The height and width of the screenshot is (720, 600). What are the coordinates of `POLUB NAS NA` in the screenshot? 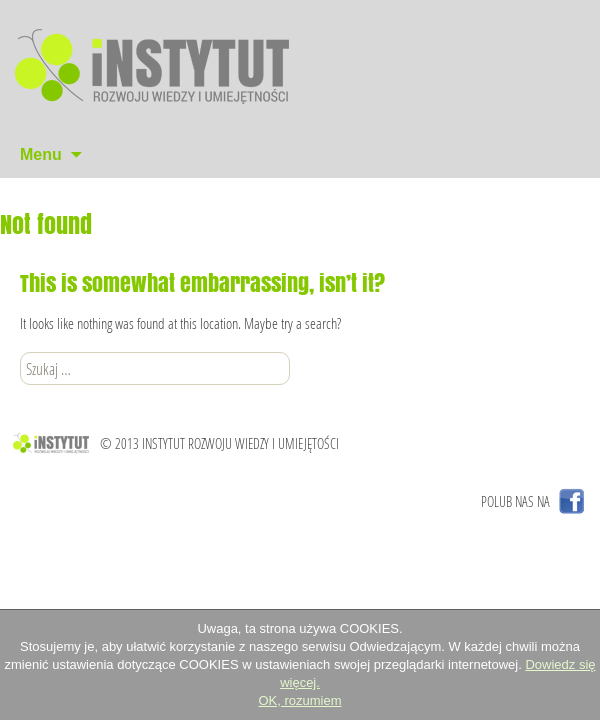 It's located at (515, 501).